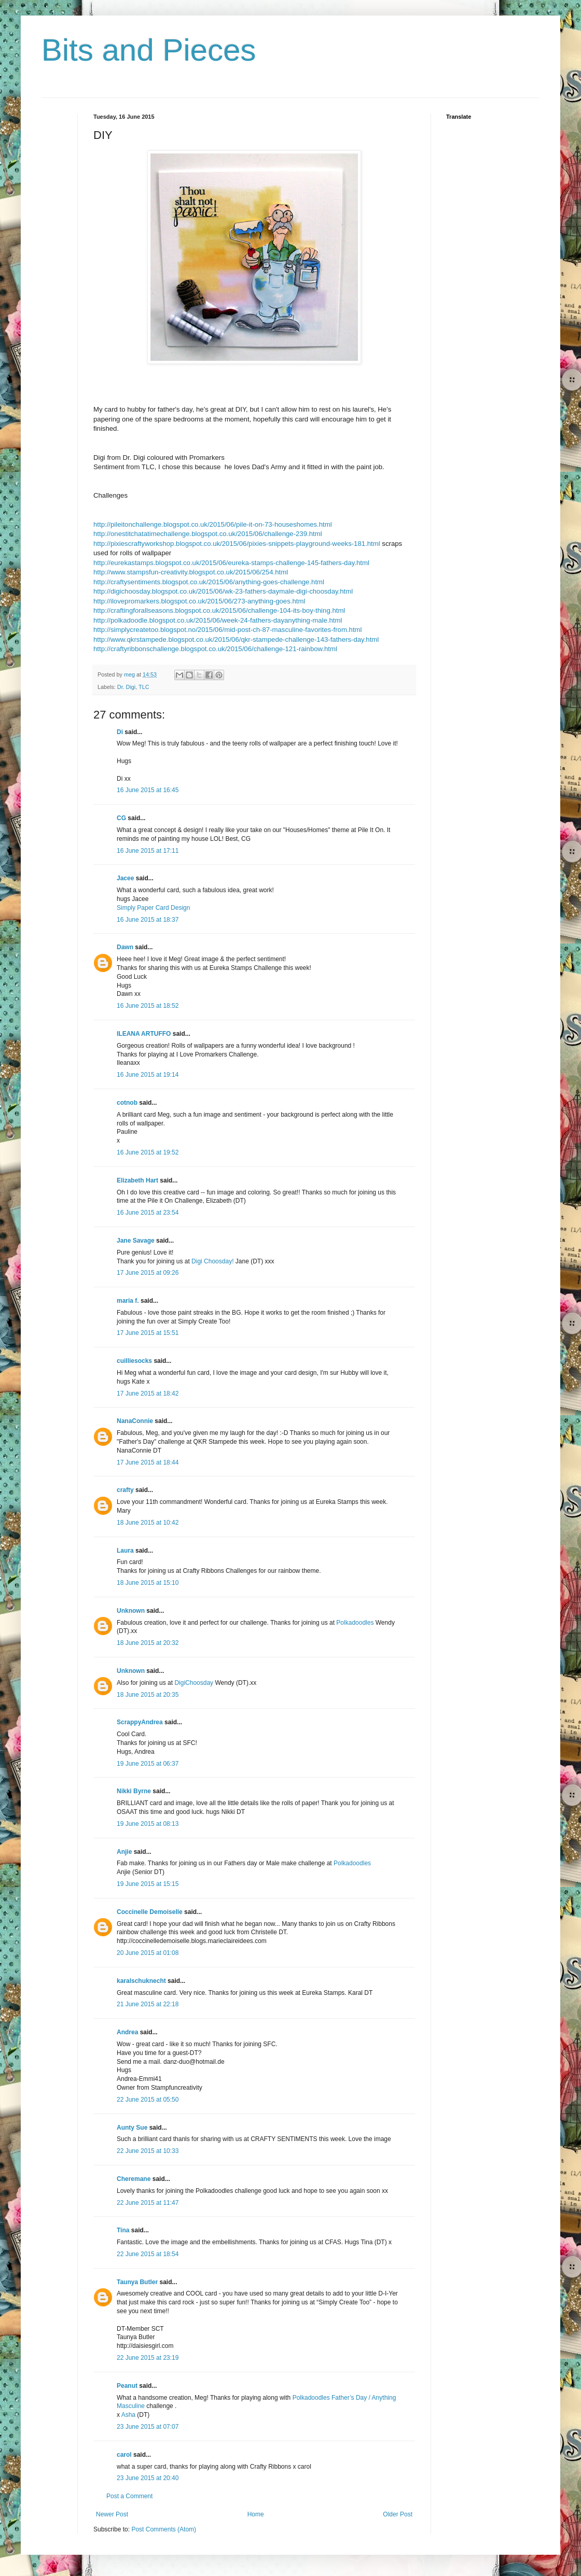 The image size is (581, 2576). Describe the element at coordinates (126, 687) in the screenshot. I see `Dr. Digi` at that location.